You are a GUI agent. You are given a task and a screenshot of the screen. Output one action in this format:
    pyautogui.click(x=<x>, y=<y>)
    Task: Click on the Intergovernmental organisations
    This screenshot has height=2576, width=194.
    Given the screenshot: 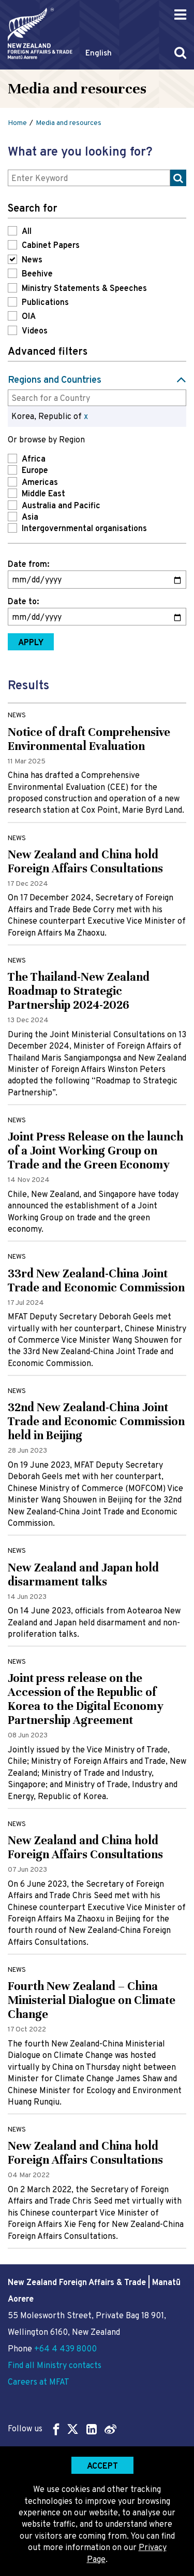 What is the action you would take?
    pyautogui.click(x=84, y=529)
    